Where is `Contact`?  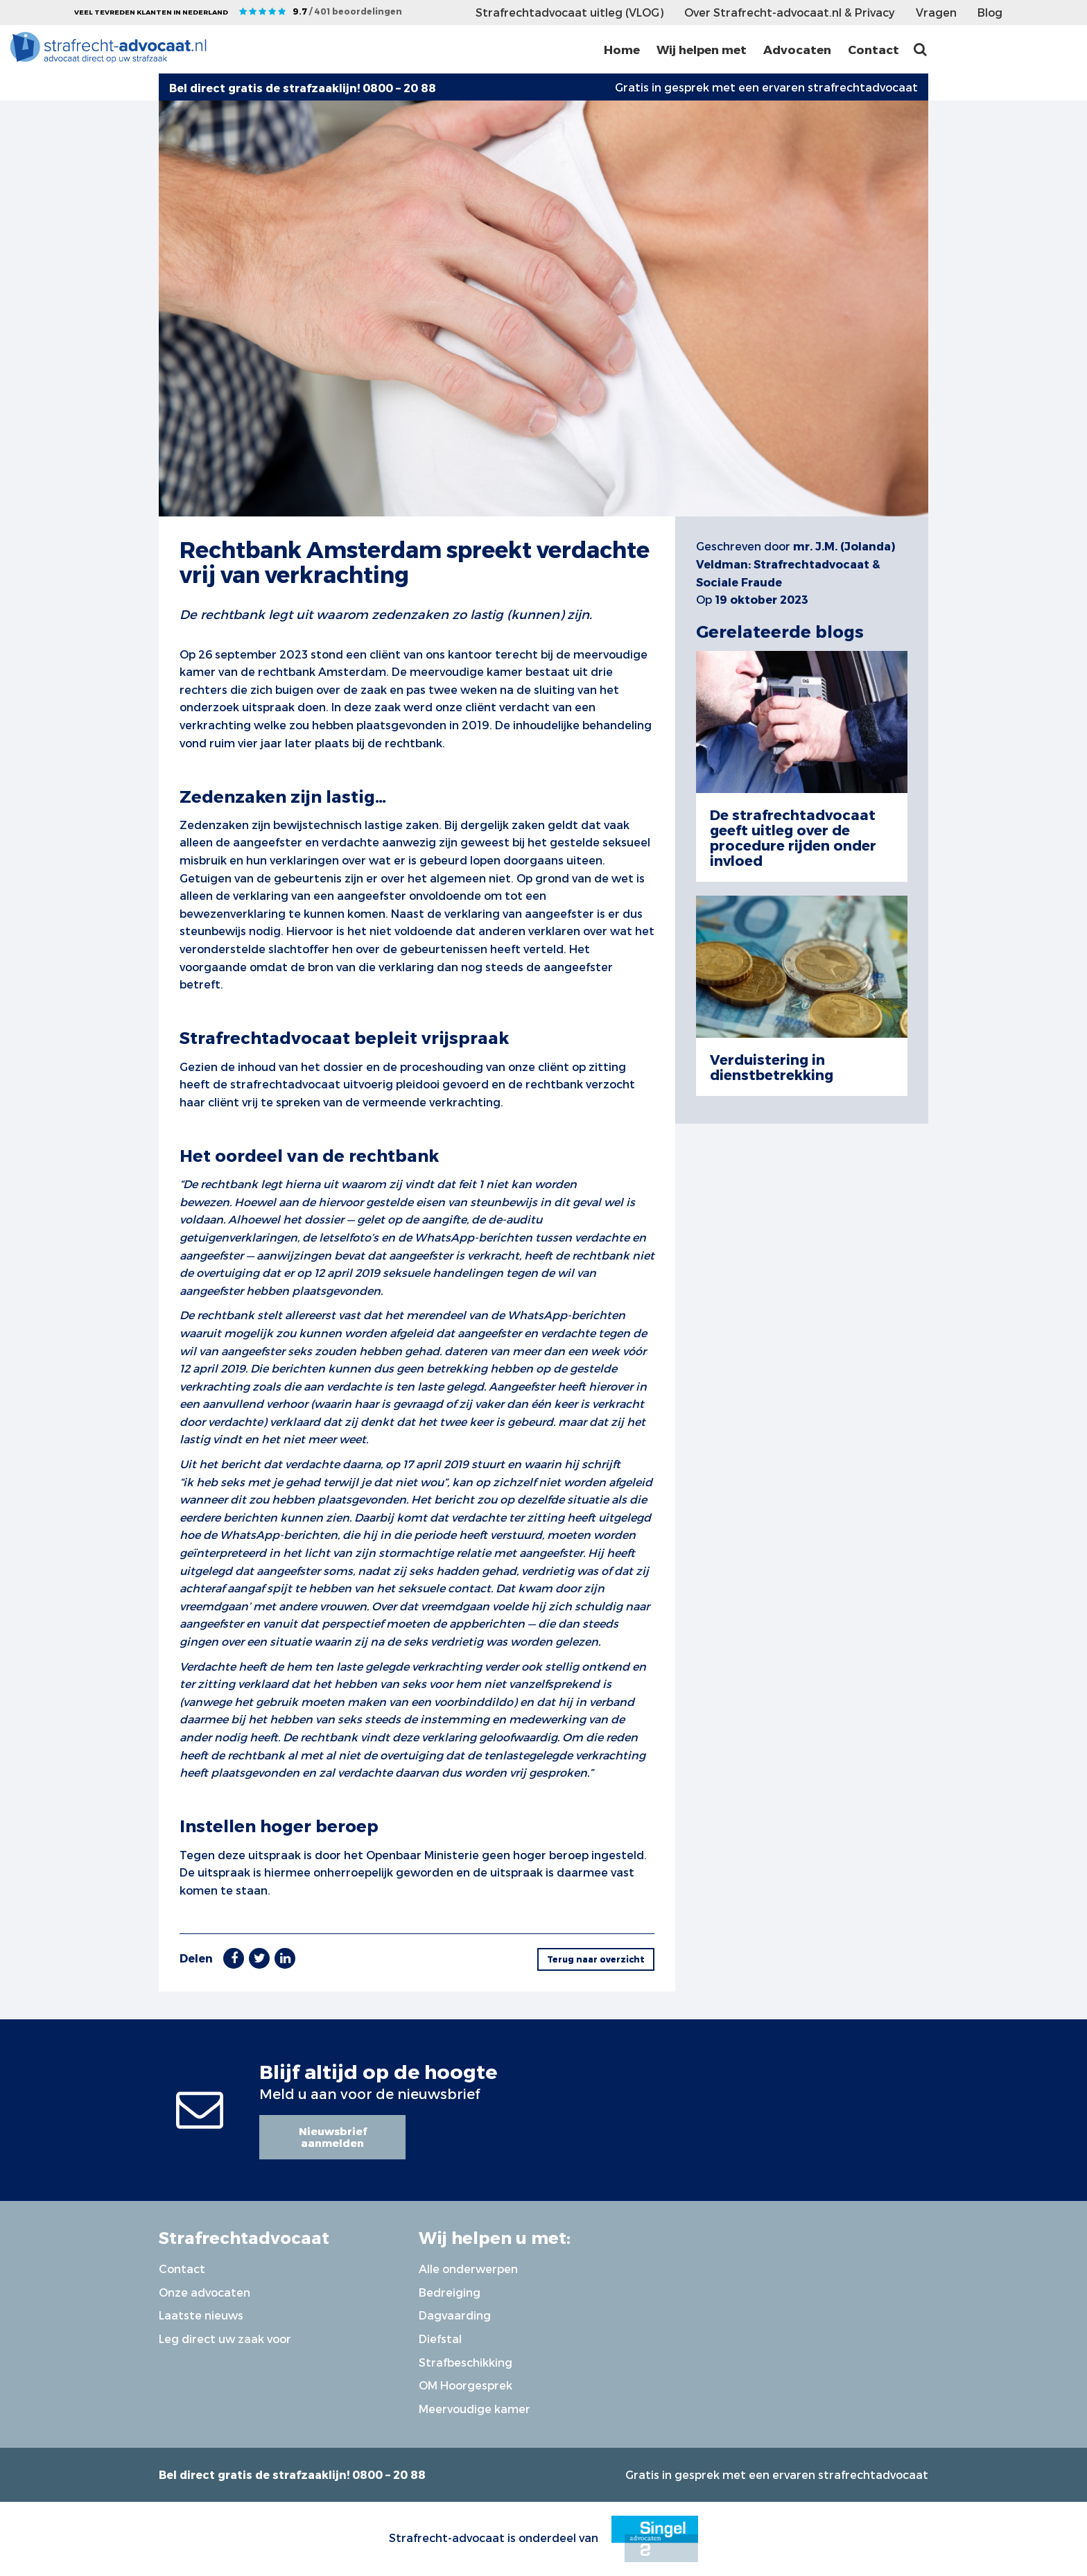
Contact is located at coordinates (873, 49).